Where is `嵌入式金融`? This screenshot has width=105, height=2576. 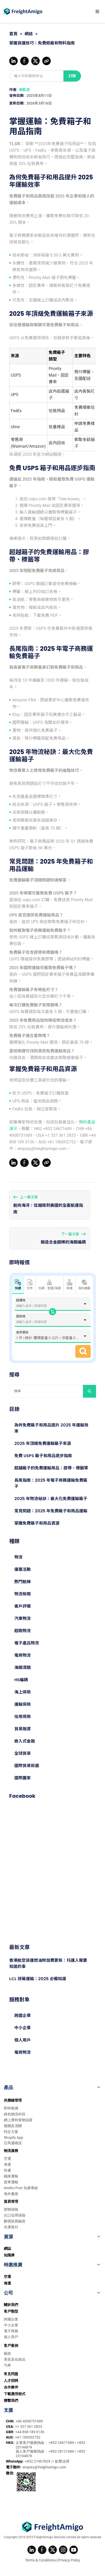 嵌入式金融 is located at coordinates (24, 1741).